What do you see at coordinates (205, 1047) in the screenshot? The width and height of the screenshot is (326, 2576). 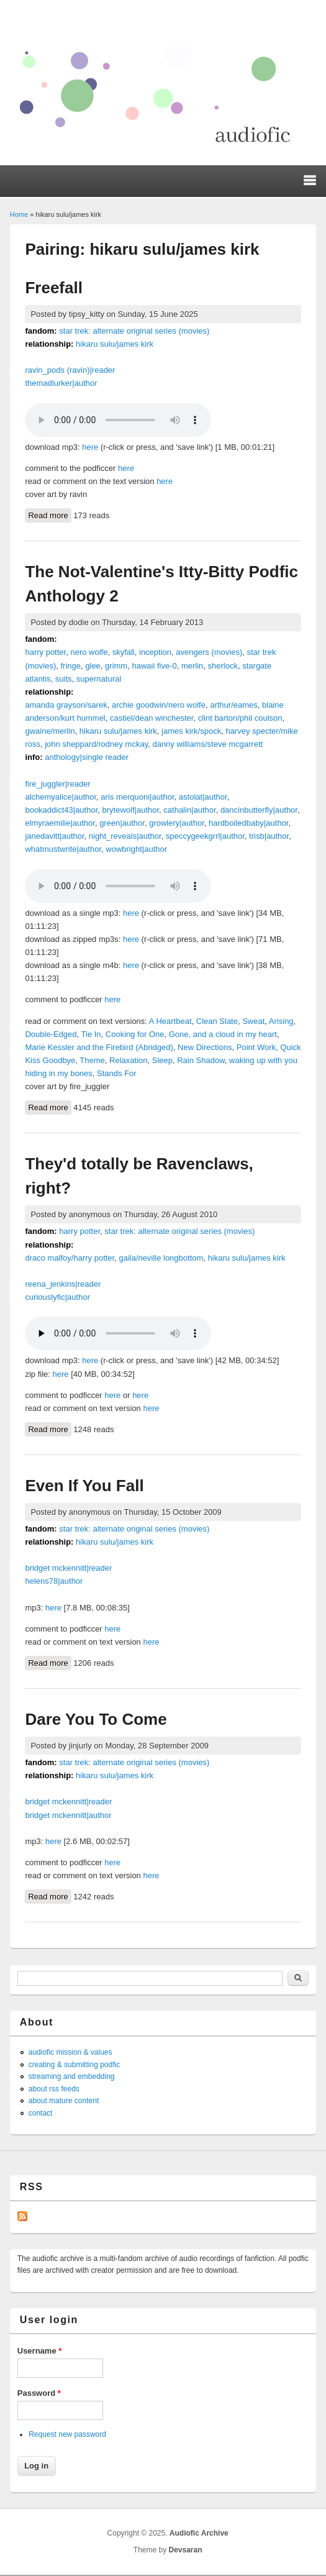 I see `New Directions` at bounding box center [205, 1047].